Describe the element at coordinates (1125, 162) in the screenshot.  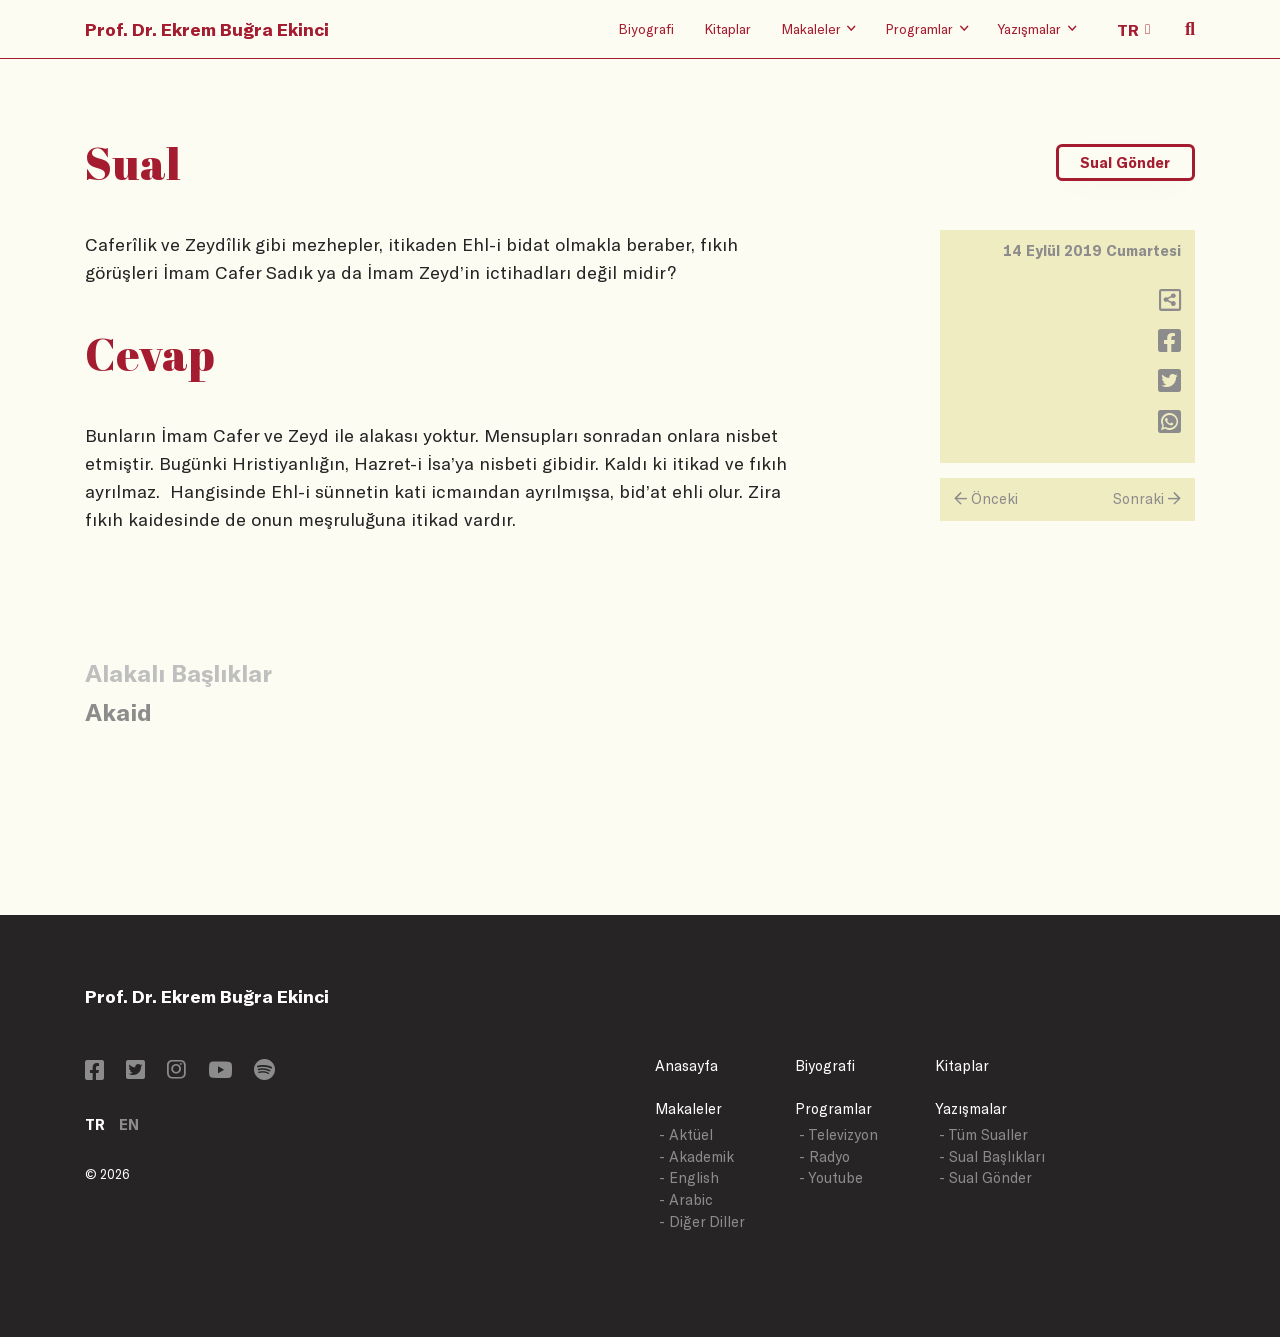
I see `Sual Gönder` at that location.